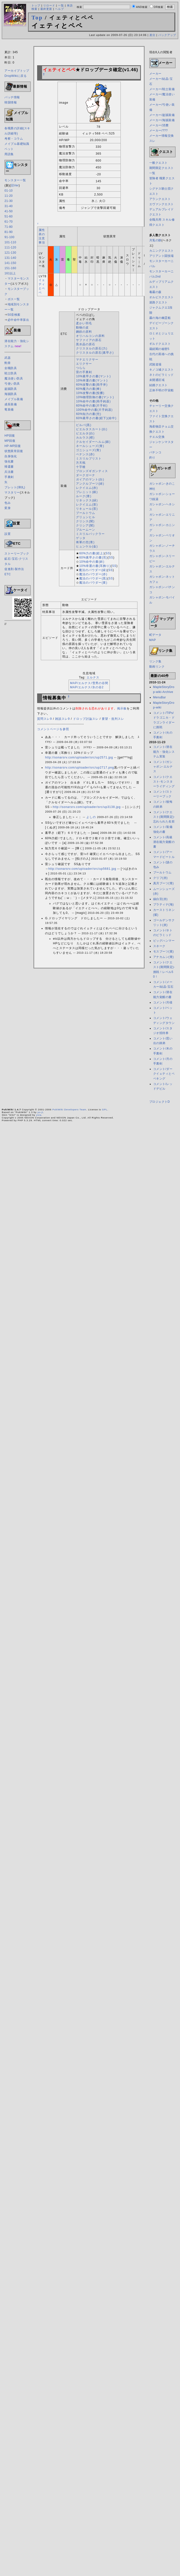 This screenshot has width=180, height=2576. Describe the element at coordinates (87, 508) in the screenshot. I see `リキュール(茶)` at that location.